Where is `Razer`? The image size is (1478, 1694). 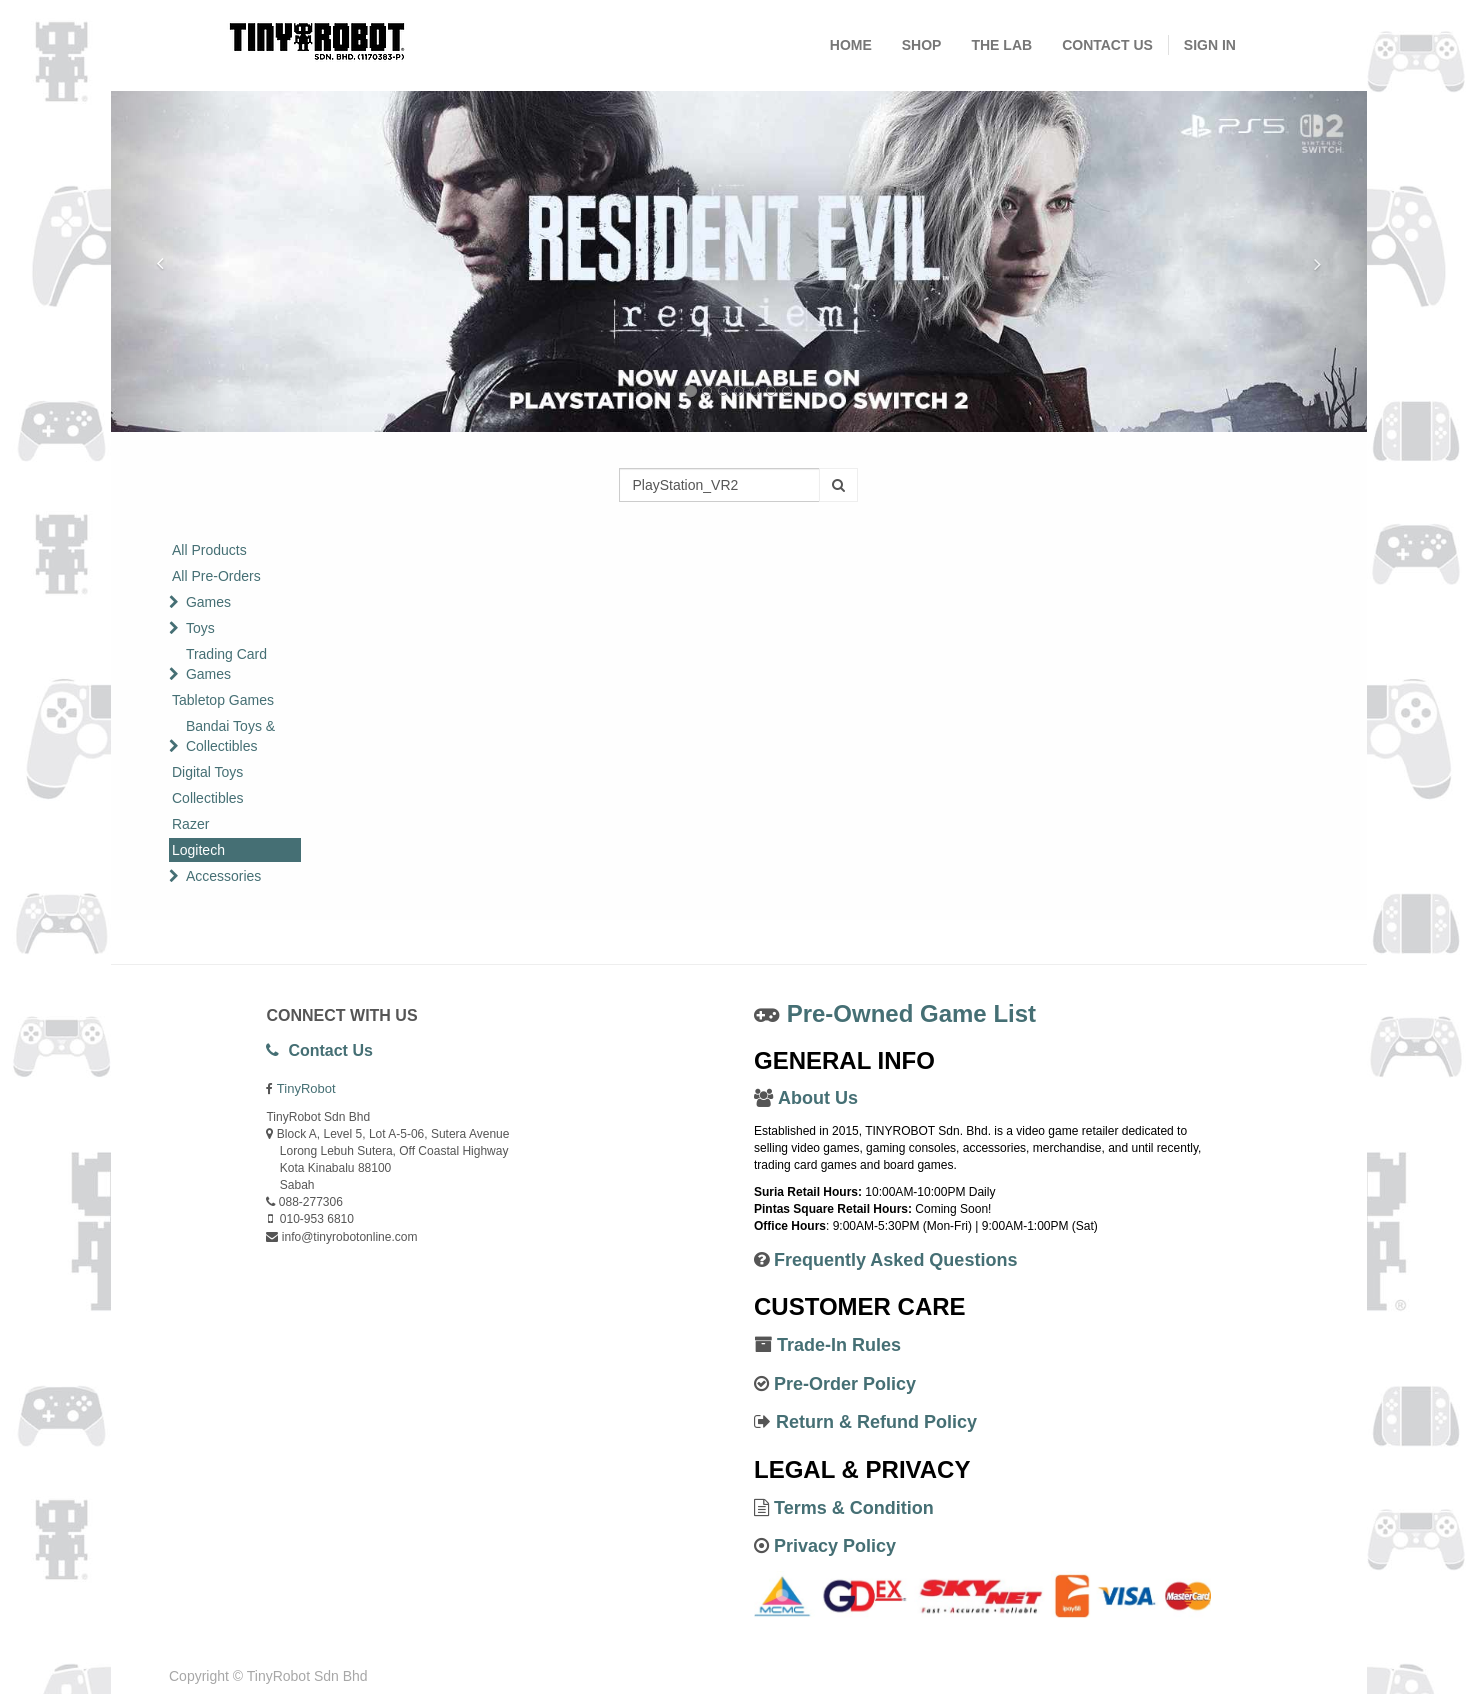 Razer is located at coordinates (190, 824).